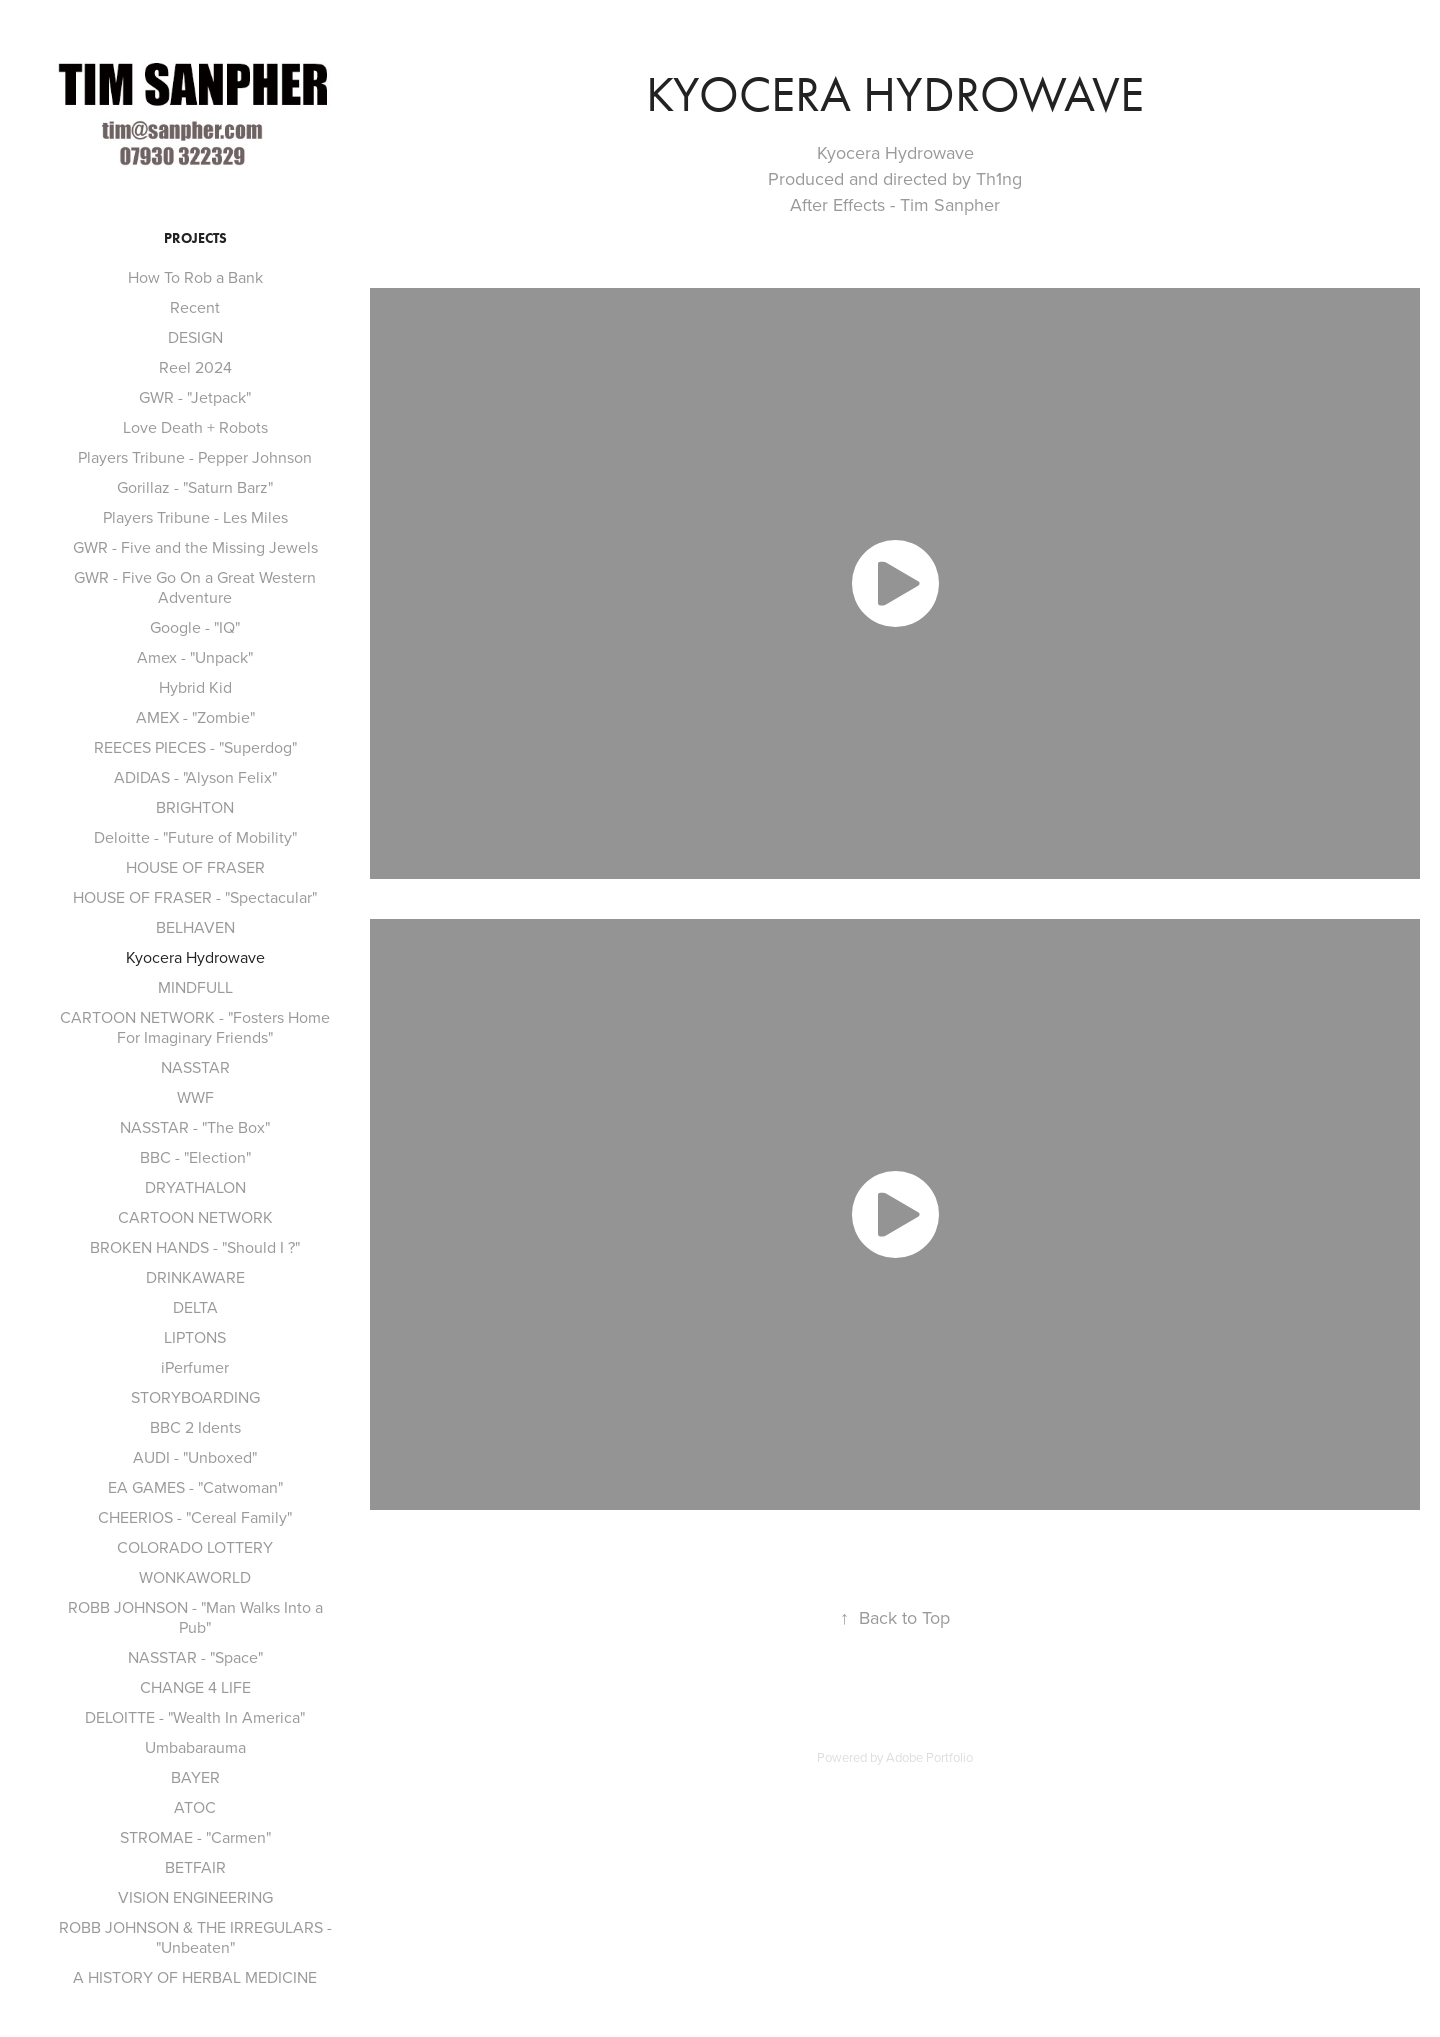 Image resolution: width=1440 pixels, height=2037 pixels. What do you see at coordinates (195, 1217) in the screenshot?
I see `CARTOON NETWORK` at bounding box center [195, 1217].